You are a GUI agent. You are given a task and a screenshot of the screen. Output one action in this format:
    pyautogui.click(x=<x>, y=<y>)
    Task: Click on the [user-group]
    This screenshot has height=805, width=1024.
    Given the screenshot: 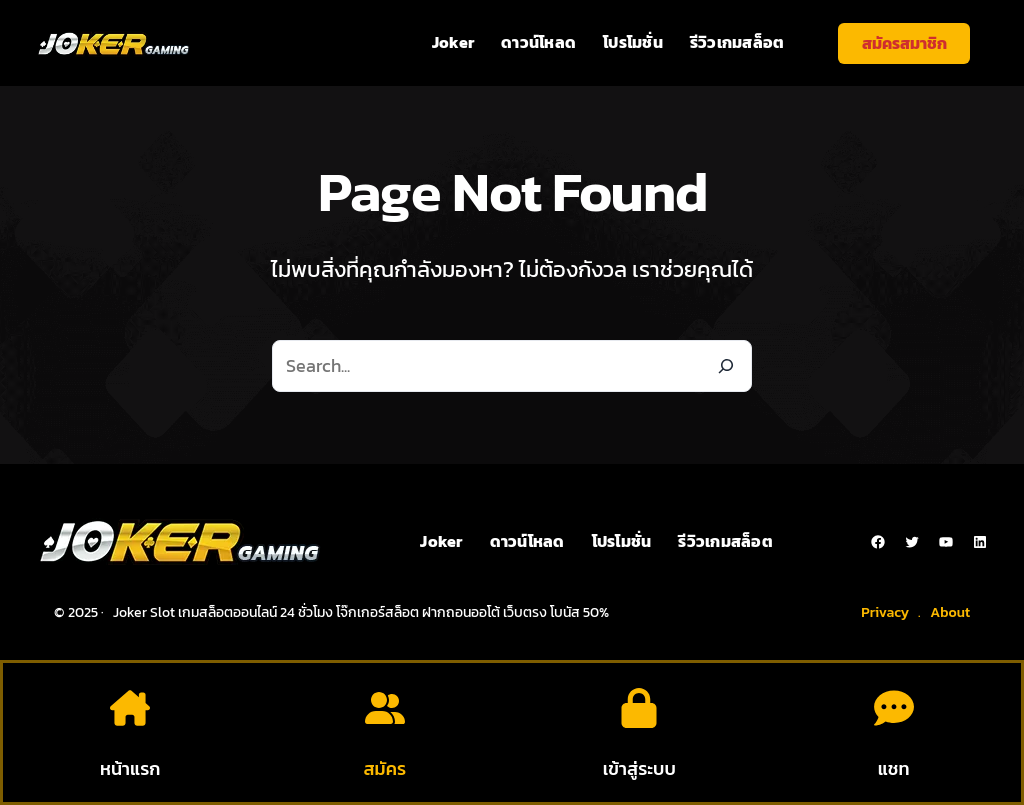 What is the action you would take?
    pyautogui.click(x=385, y=708)
    